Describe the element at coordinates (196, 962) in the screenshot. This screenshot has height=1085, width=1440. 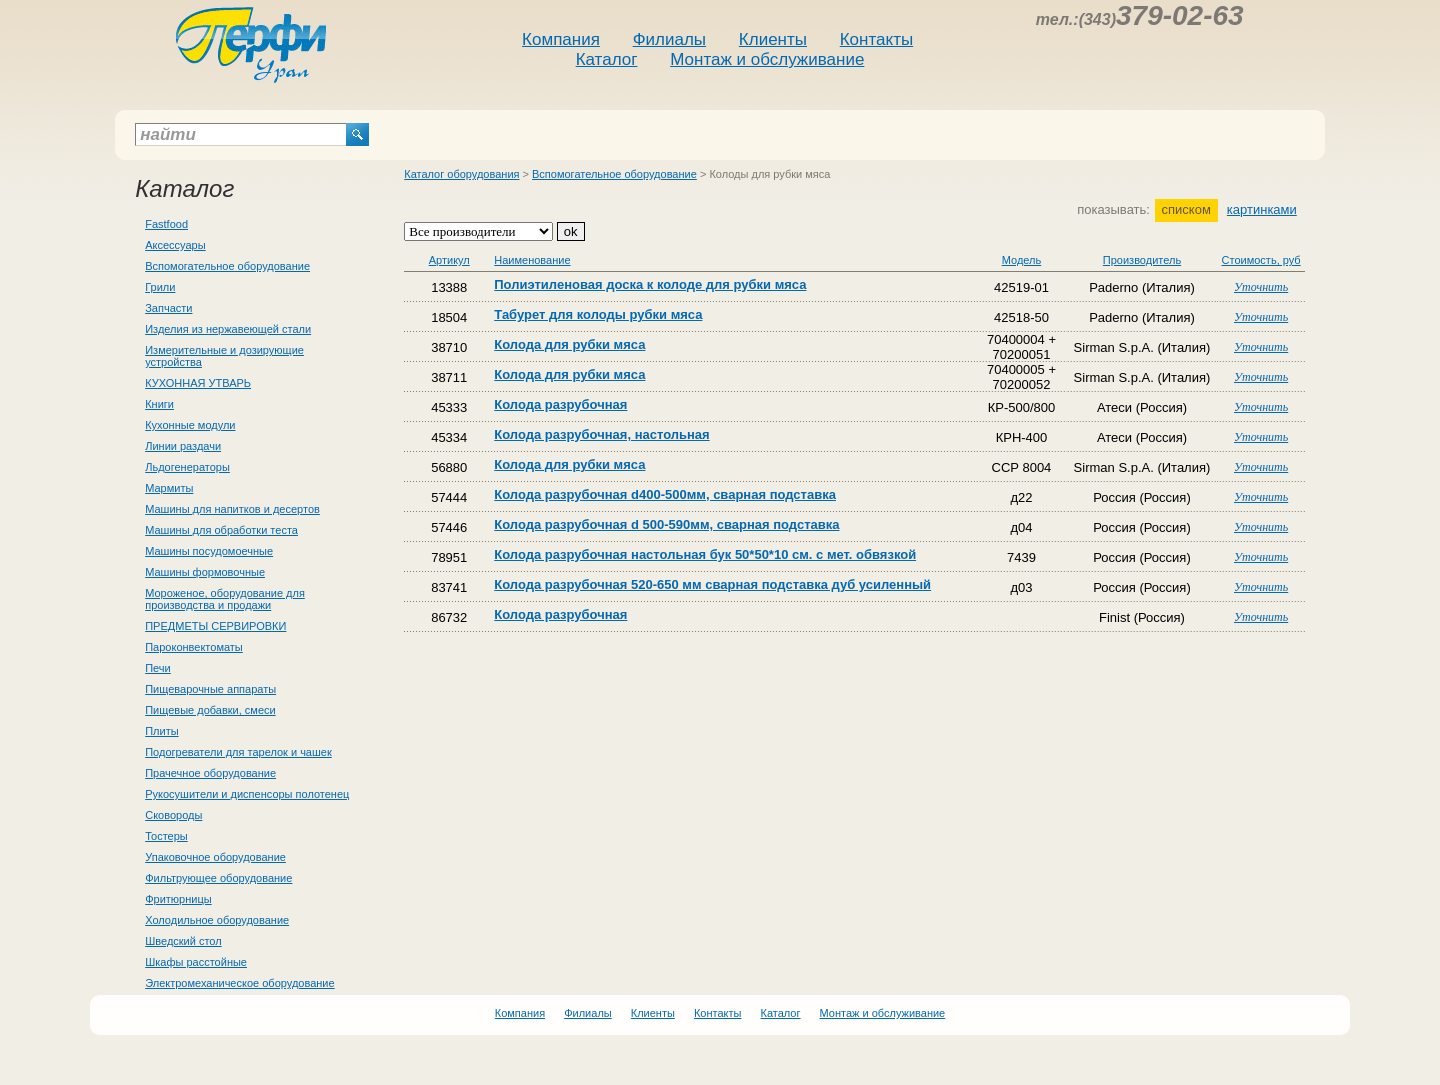
I see `Шкафы расстойные` at that location.